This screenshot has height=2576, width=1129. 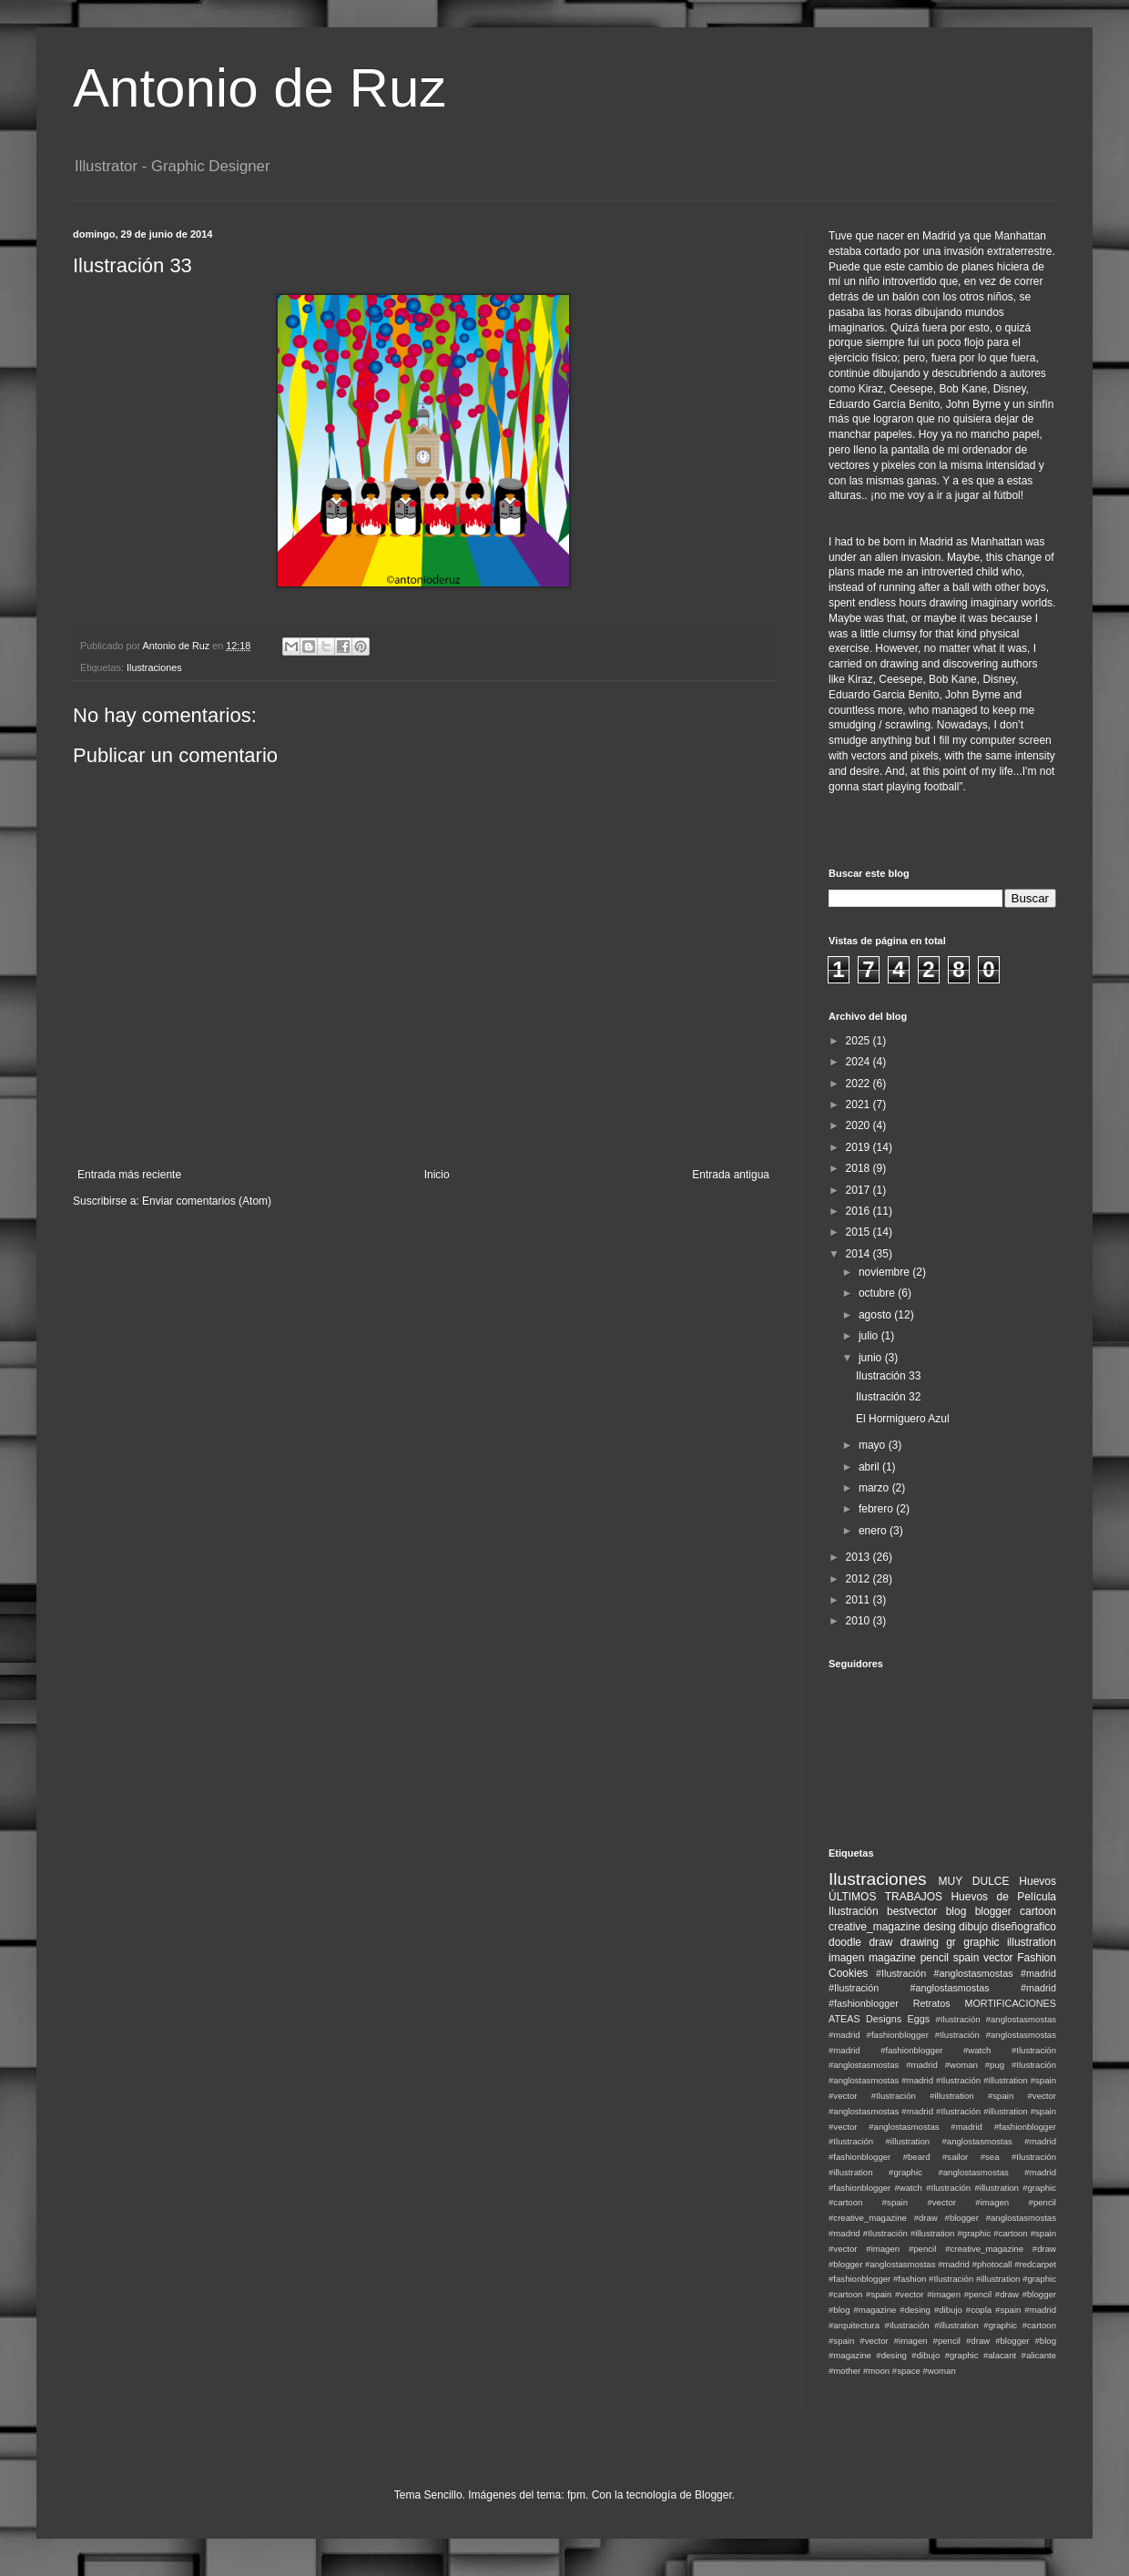 I want to click on dibujo, so click(x=973, y=1926).